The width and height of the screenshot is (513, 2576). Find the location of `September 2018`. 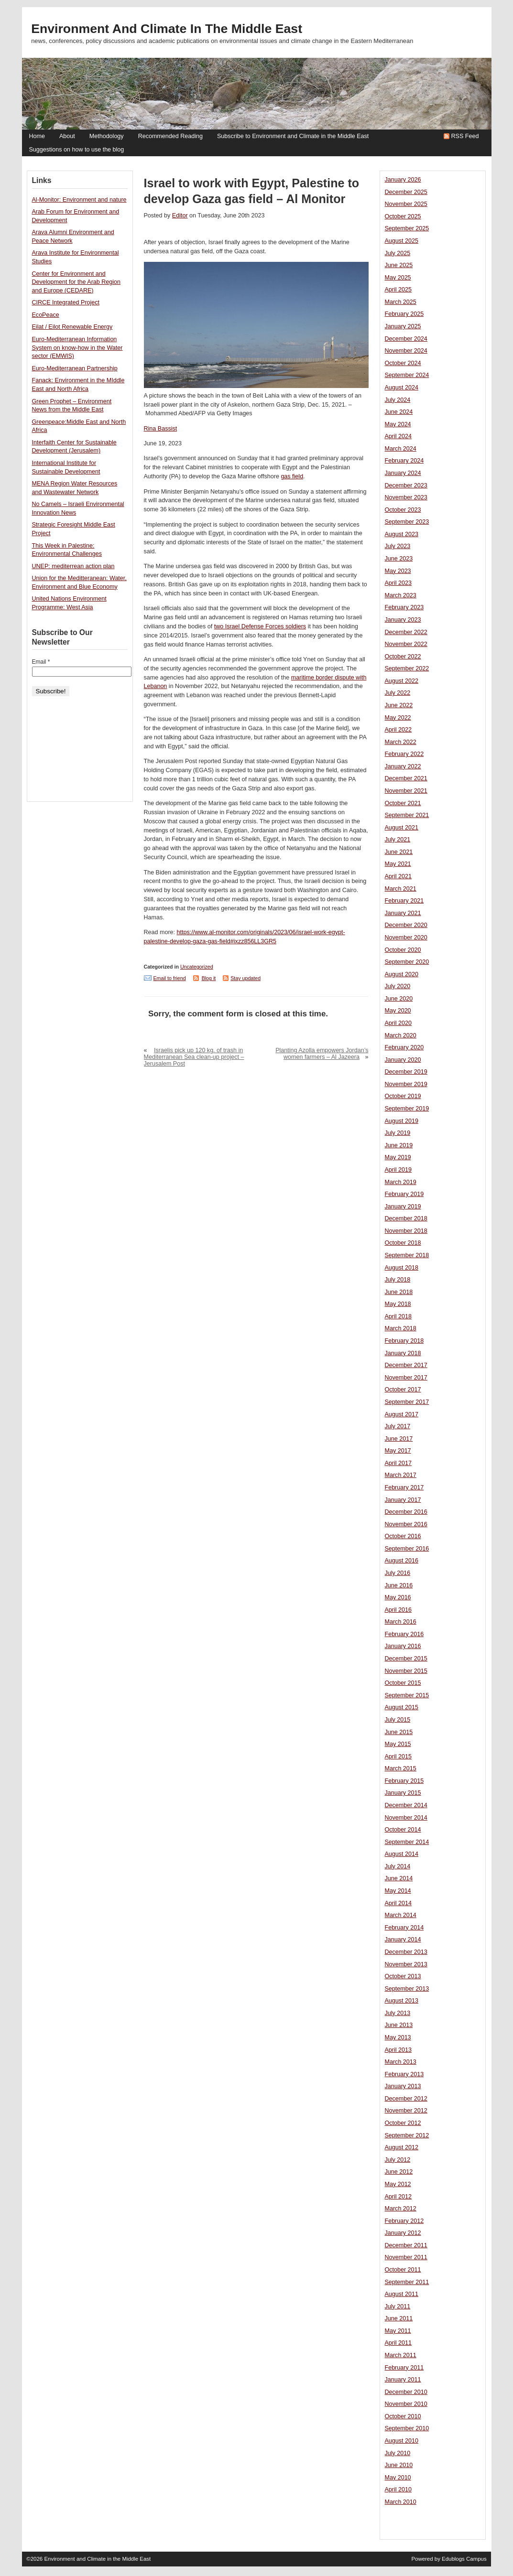

September 2018 is located at coordinates (407, 1255).